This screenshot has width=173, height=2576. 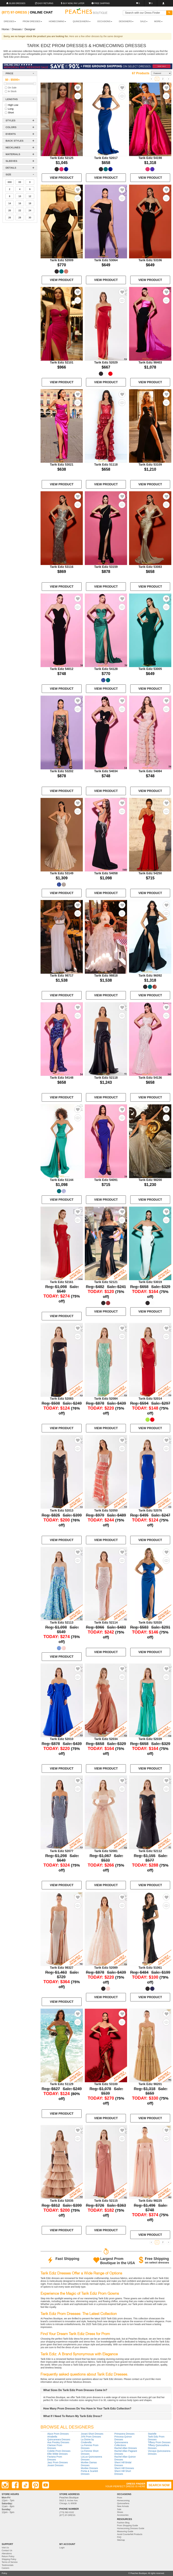 I want to click on Tarik Ediz 52083, so click(x=61, y=1398).